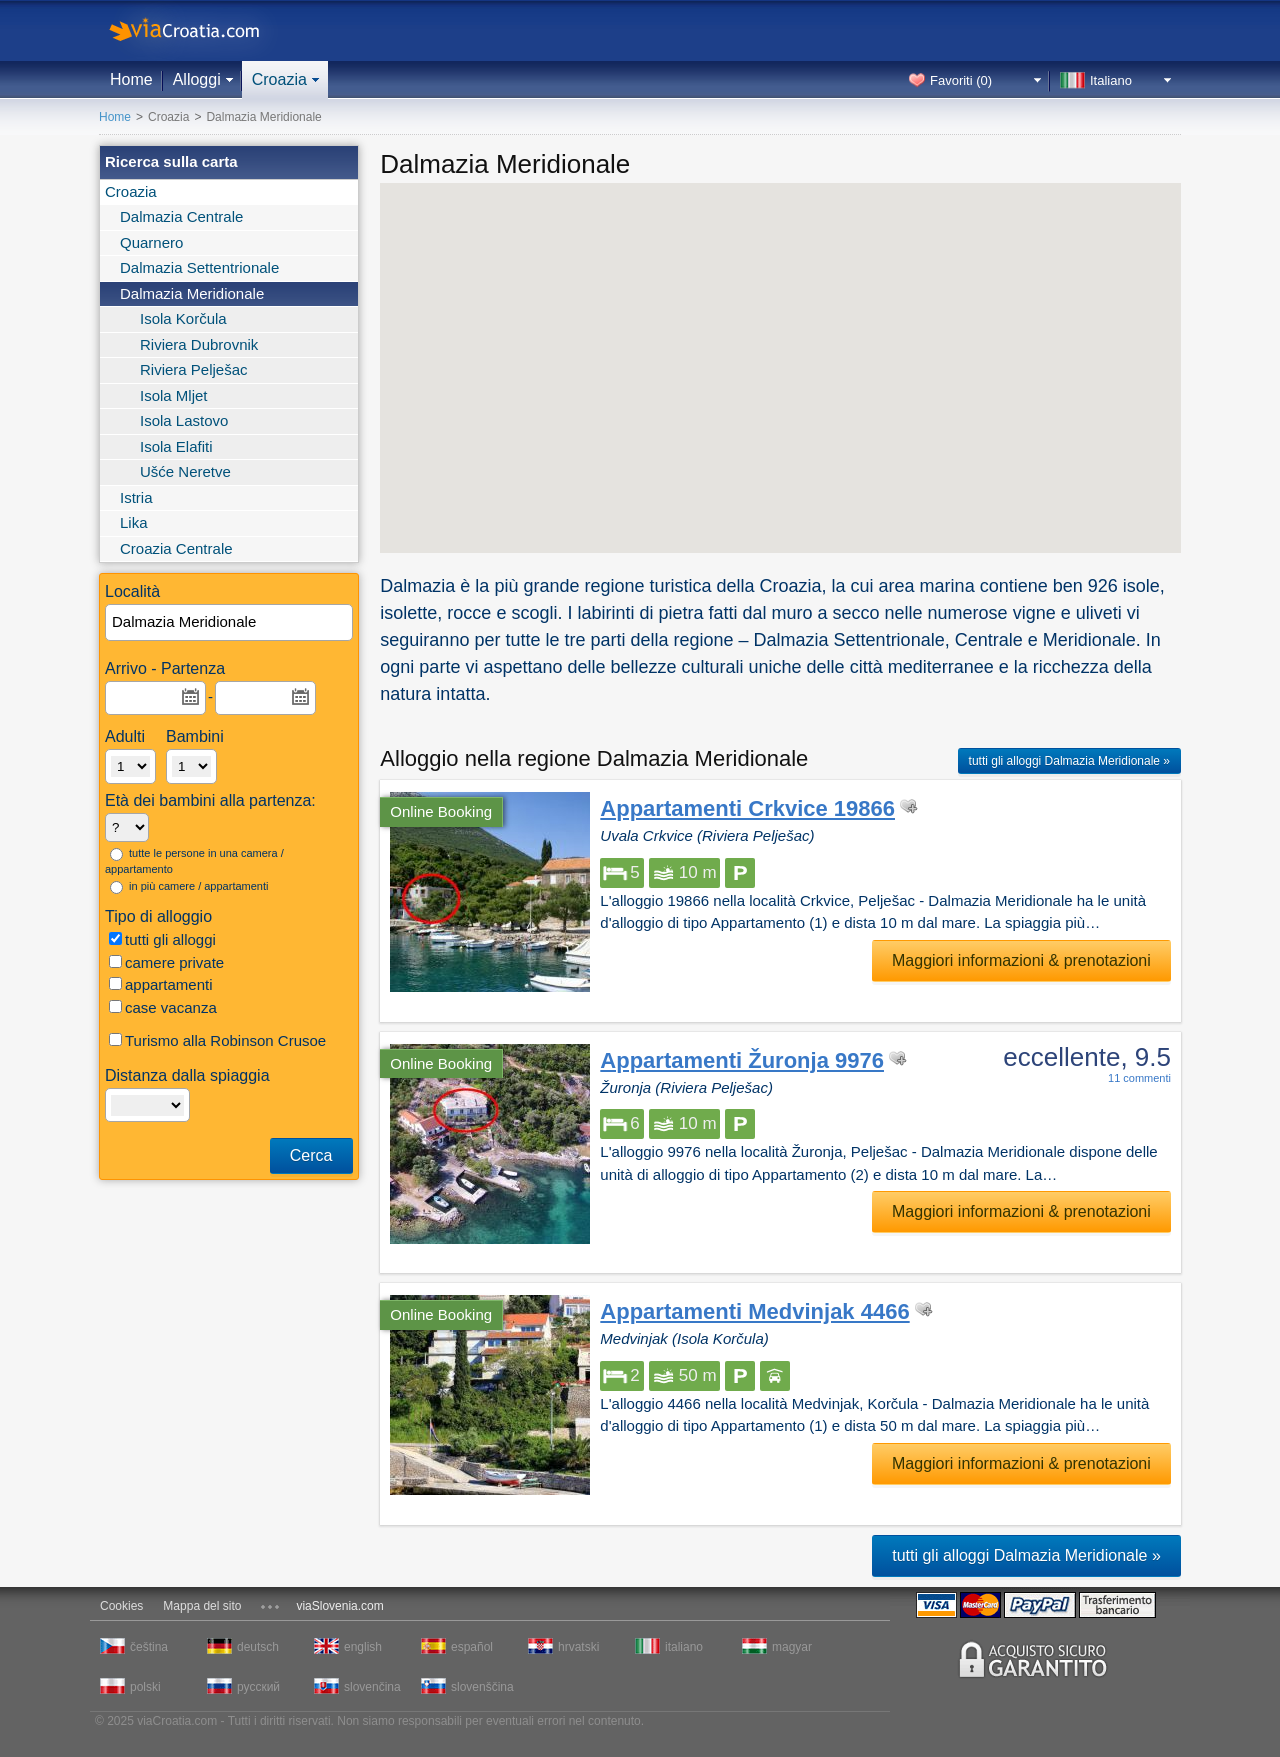 The height and width of the screenshot is (1757, 1280). I want to click on español, so click(472, 1647).